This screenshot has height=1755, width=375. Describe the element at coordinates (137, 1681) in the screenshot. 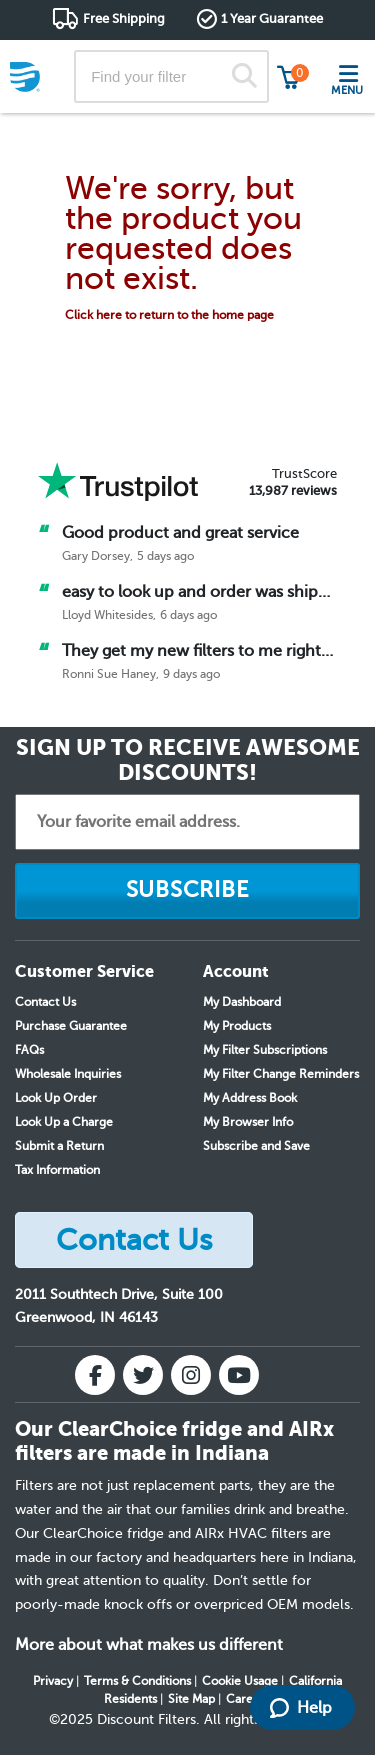

I see `Terms & Conditions` at that location.